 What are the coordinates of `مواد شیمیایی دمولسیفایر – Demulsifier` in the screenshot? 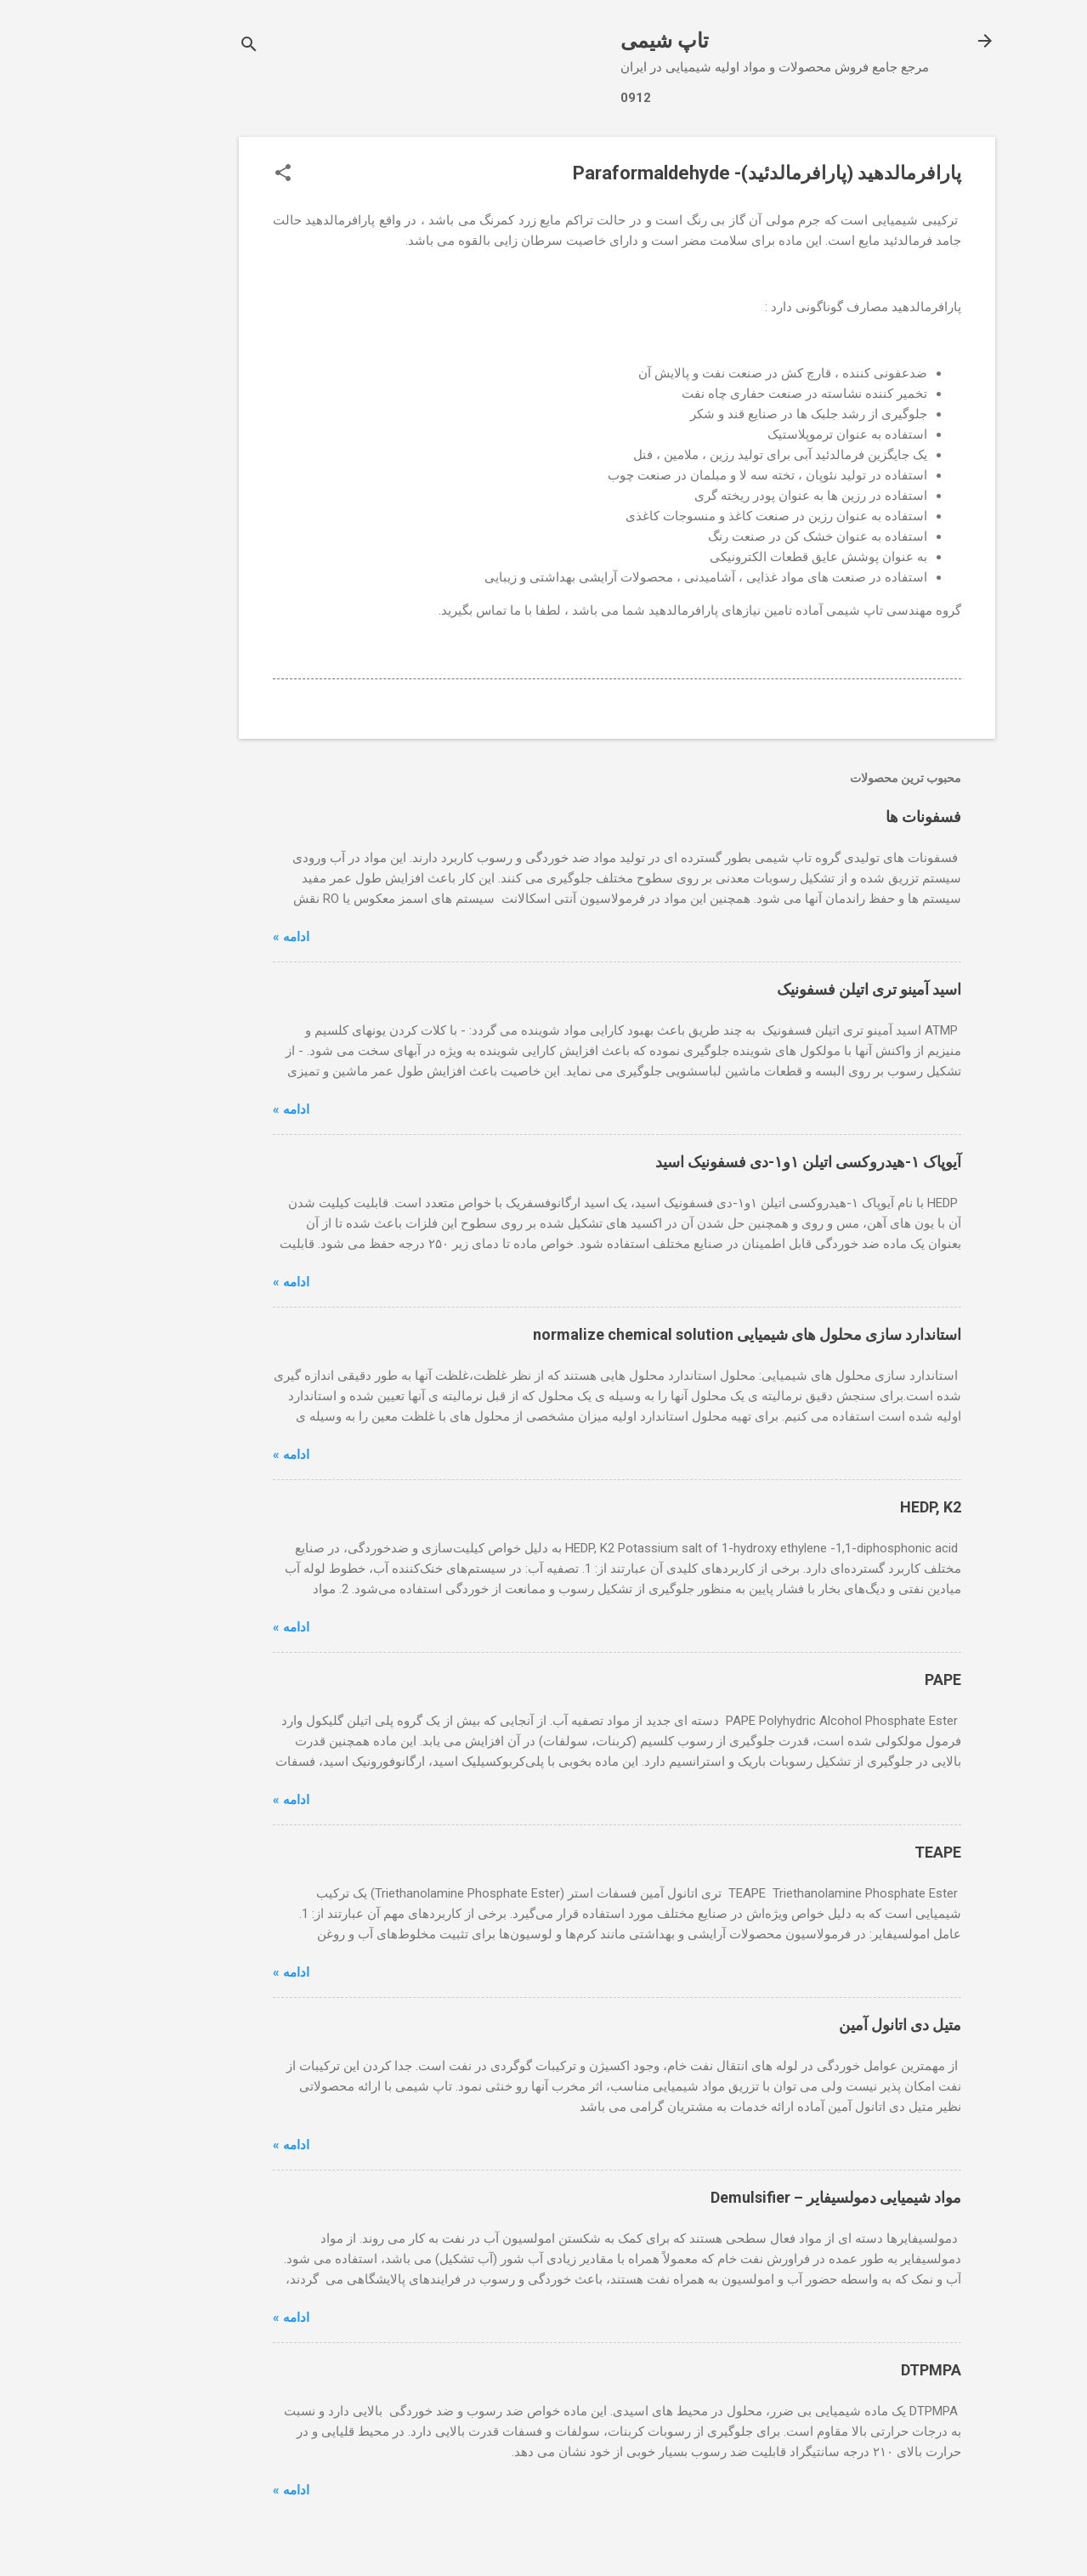 It's located at (762, 2197).